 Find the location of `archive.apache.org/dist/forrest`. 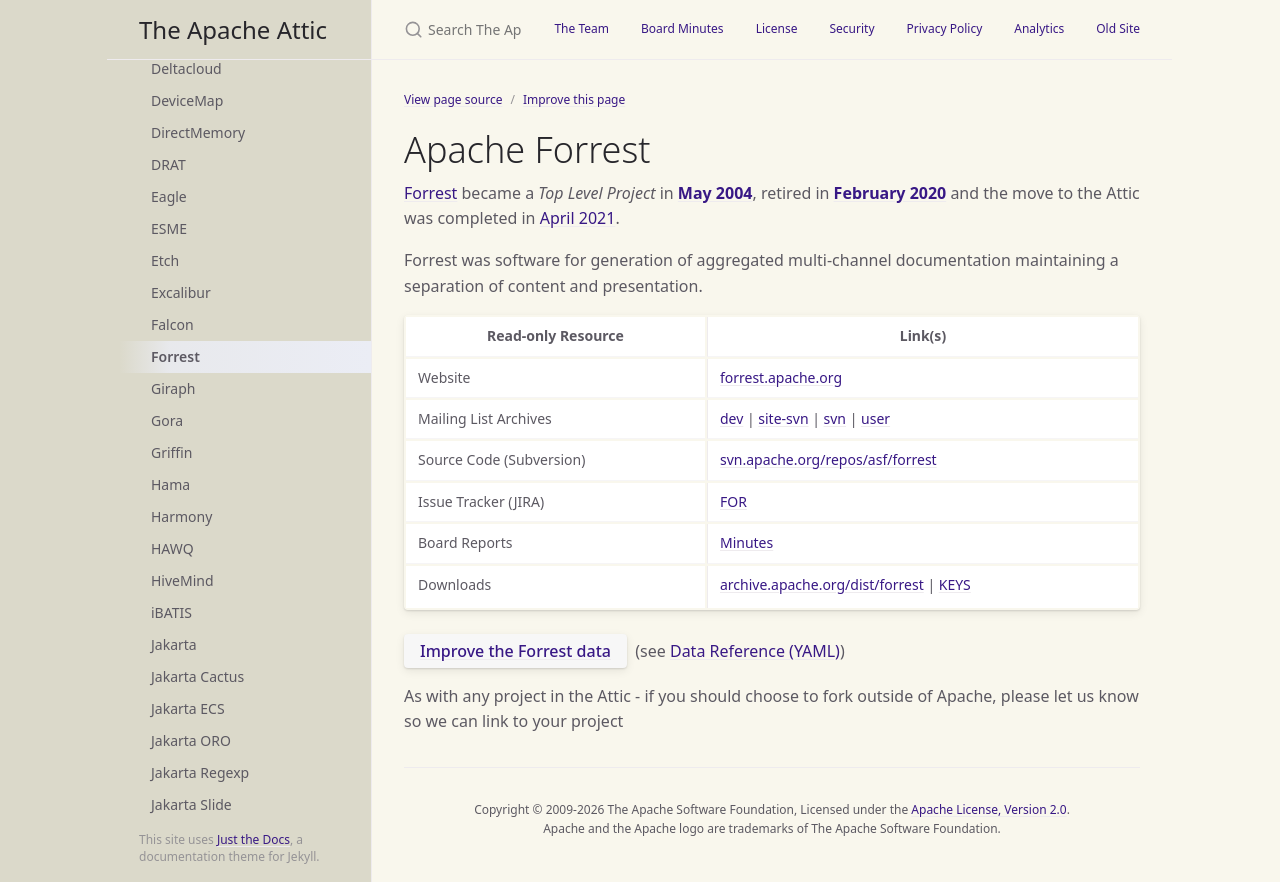

archive.apache.org/dist/forrest is located at coordinates (822, 584).